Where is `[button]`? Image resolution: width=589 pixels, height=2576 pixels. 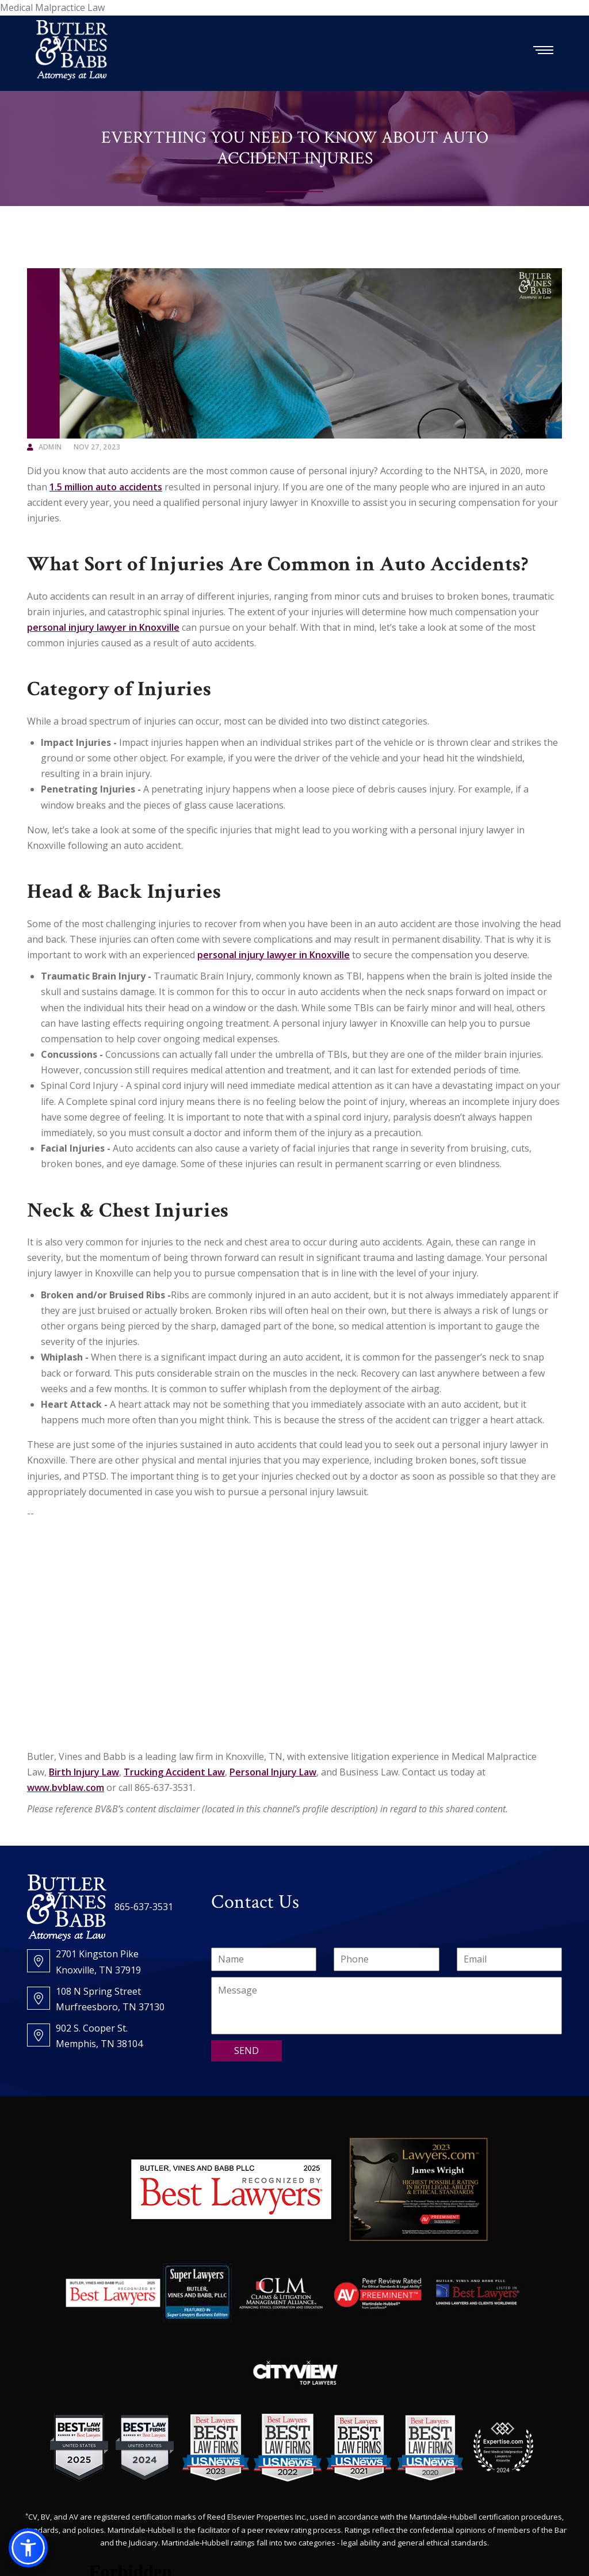 [button] is located at coordinates (28, 2547).